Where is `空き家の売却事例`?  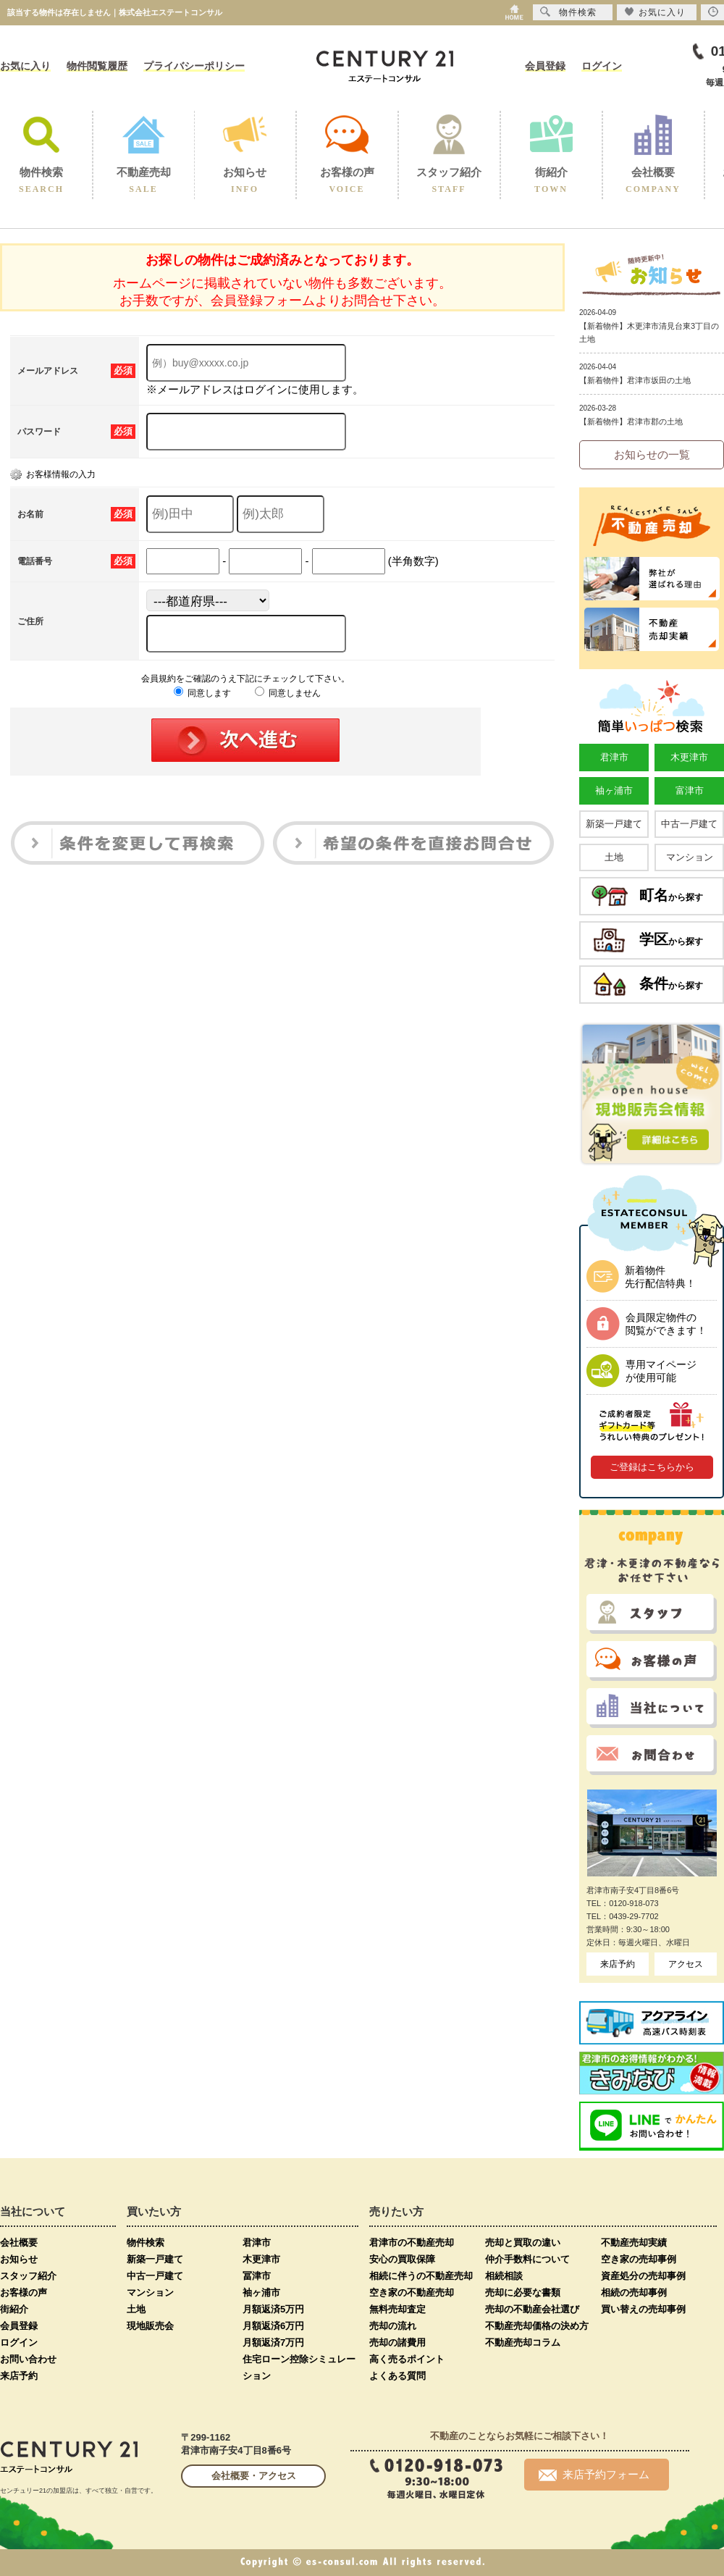 空き家の売却事例 is located at coordinates (638, 2259).